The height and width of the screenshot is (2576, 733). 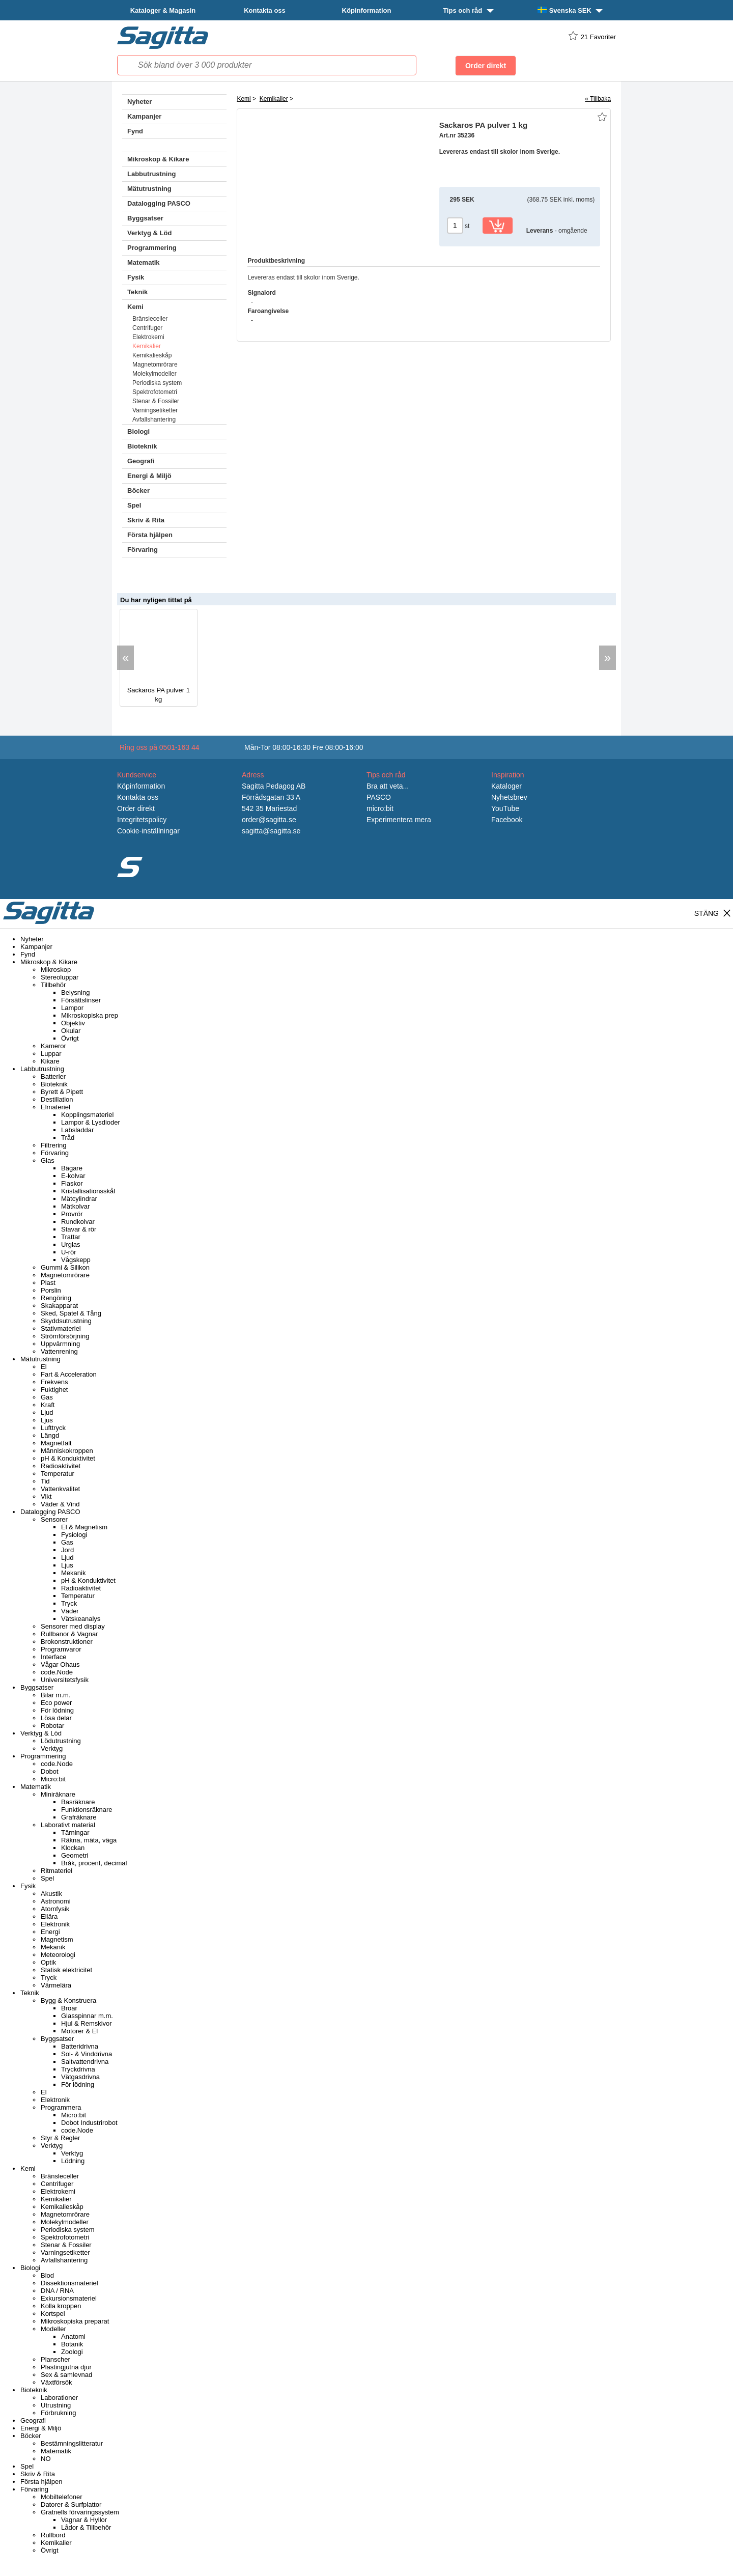 What do you see at coordinates (145, 520) in the screenshot?
I see `Skriv & Rita` at bounding box center [145, 520].